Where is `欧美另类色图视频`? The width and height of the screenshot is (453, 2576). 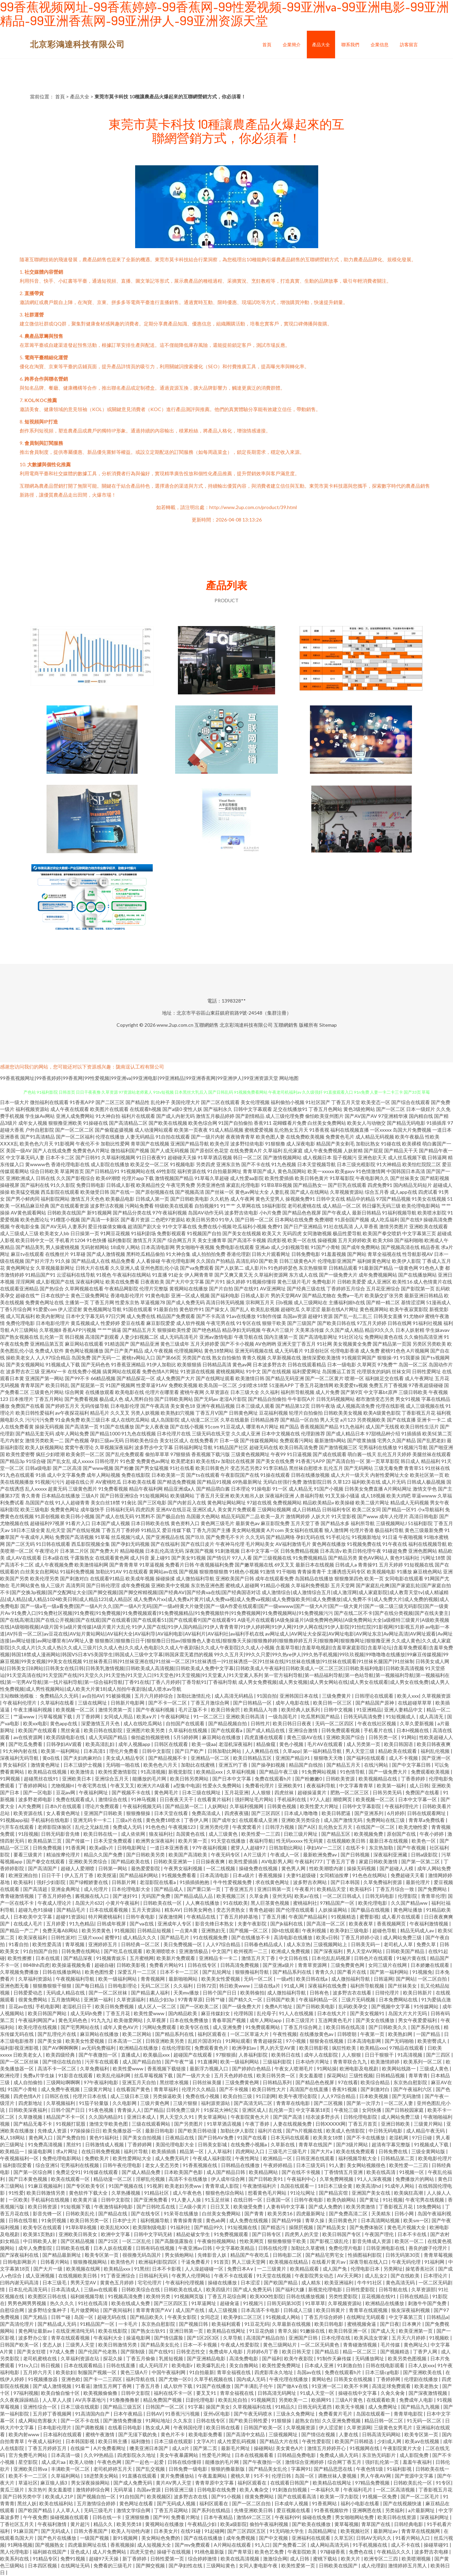 欧美另类色图视频 is located at coordinates (407, 2358).